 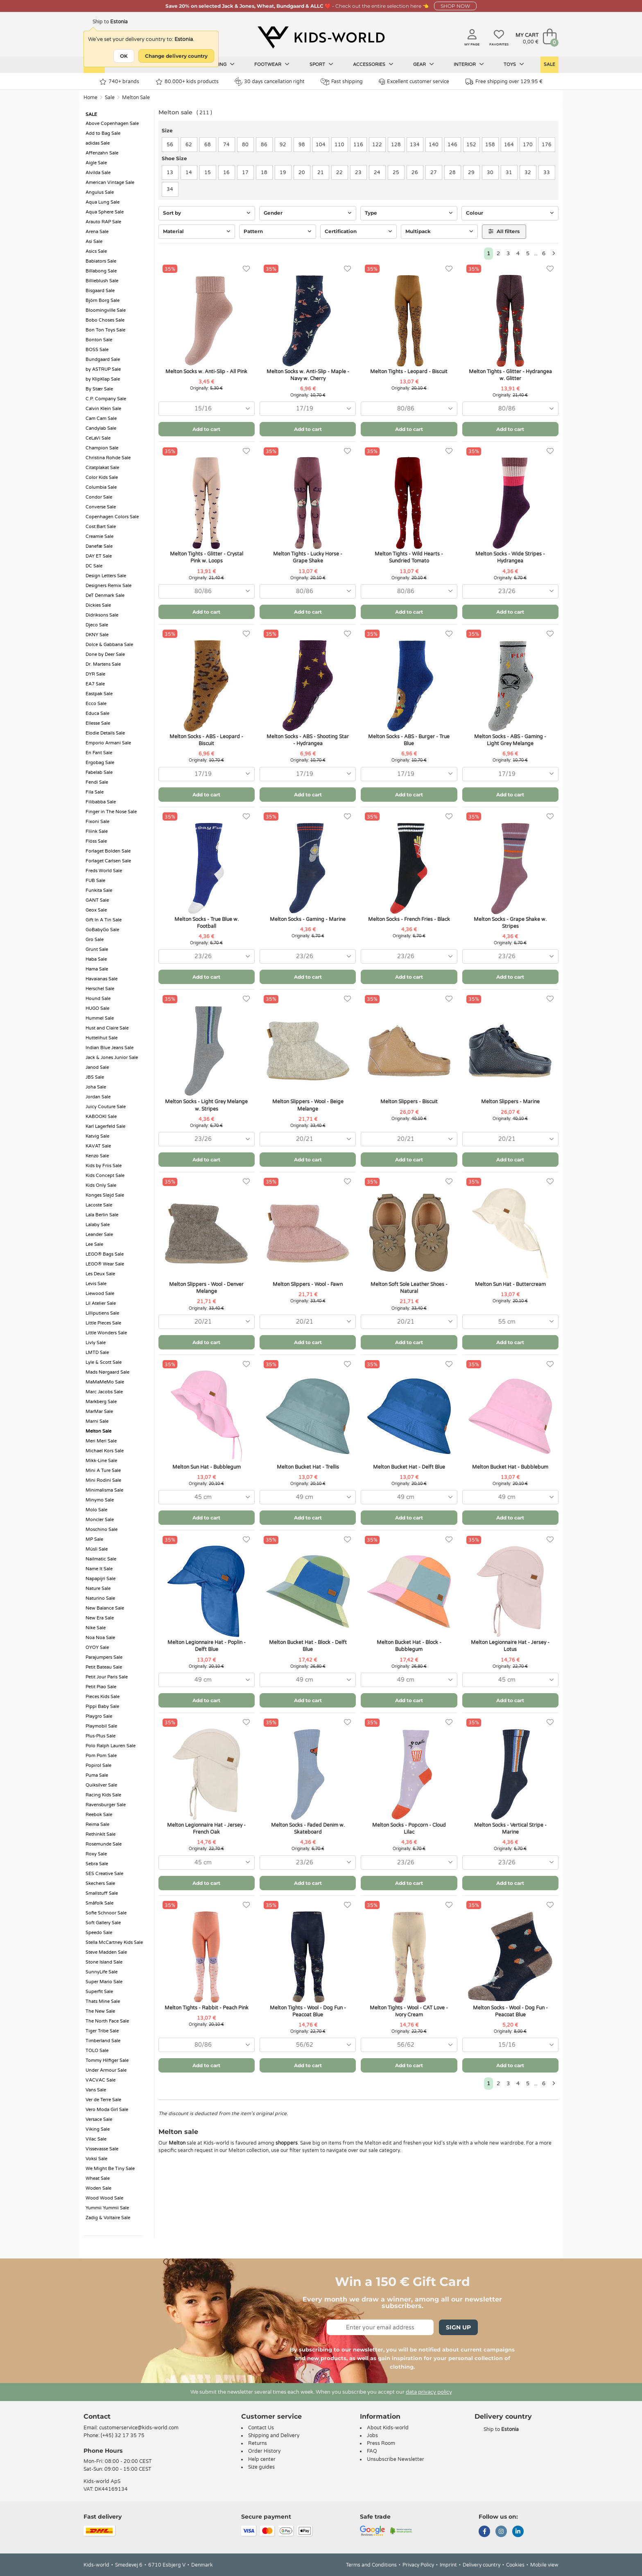 What do you see at coordinates (101, 1401) in the screenshot?
I see `Markberg Sale` at bounding box center [101, 1401].